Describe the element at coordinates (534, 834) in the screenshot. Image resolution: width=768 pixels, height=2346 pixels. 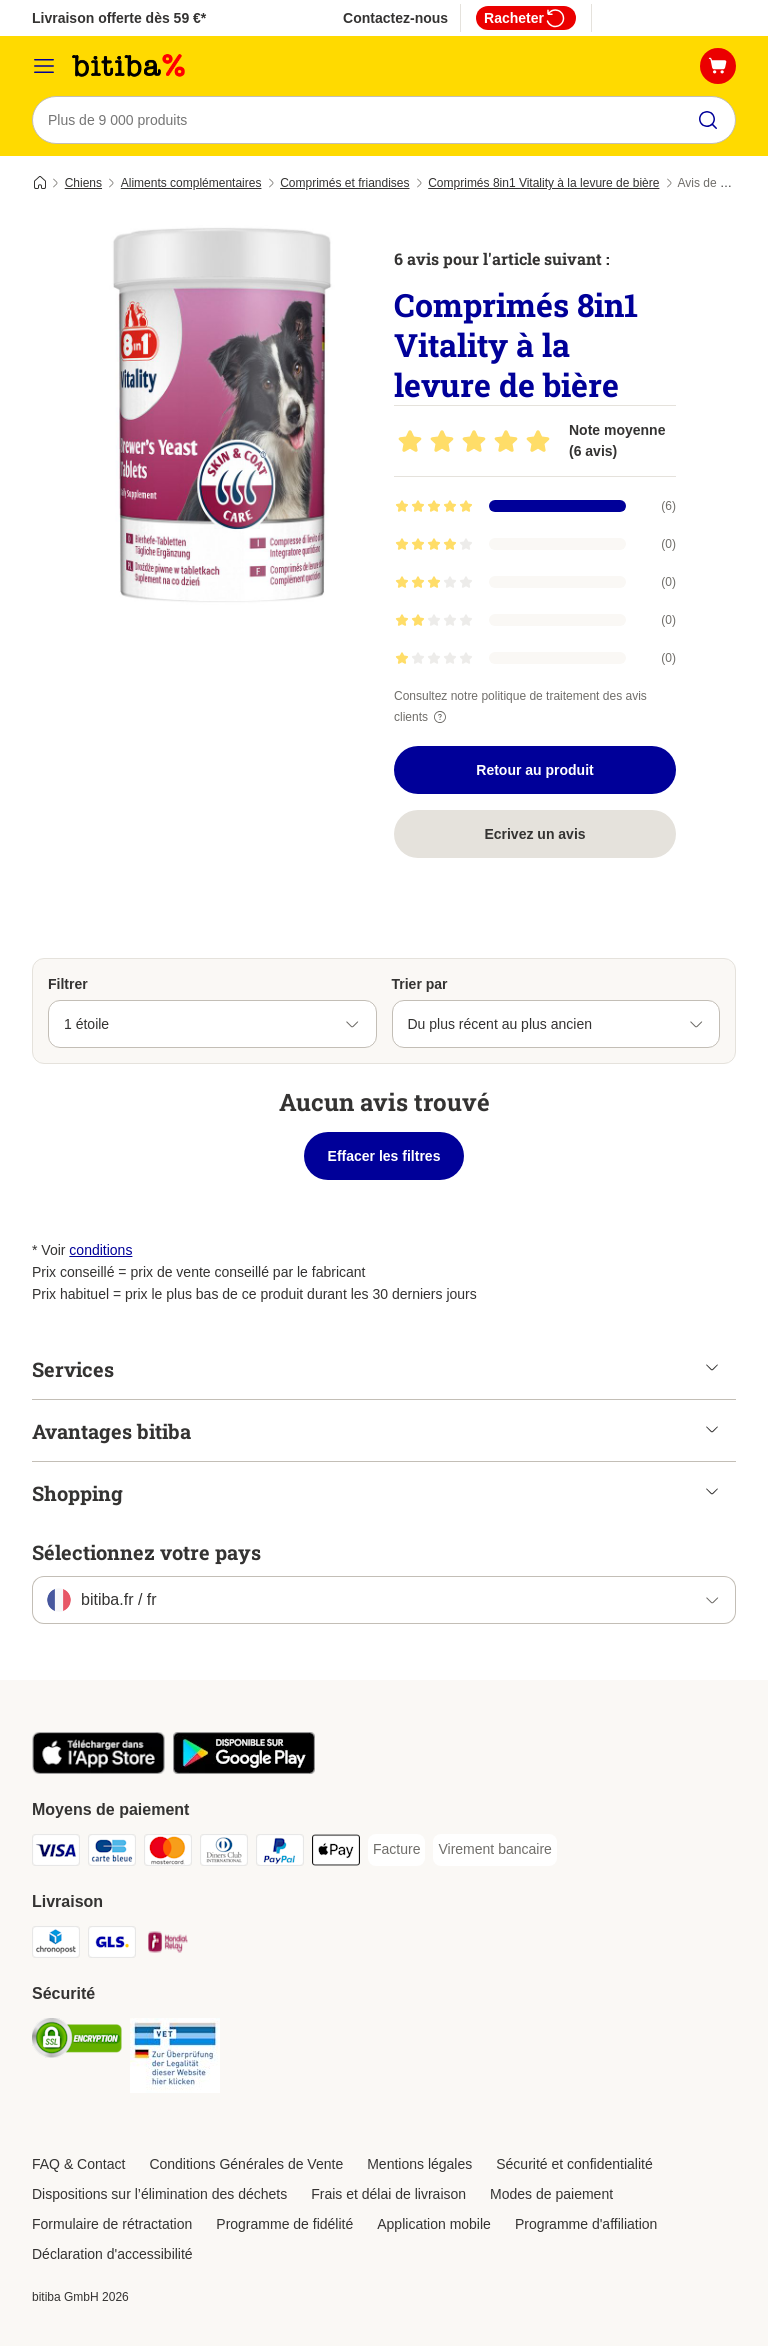
I see `Ecrivez un avis` at that location.